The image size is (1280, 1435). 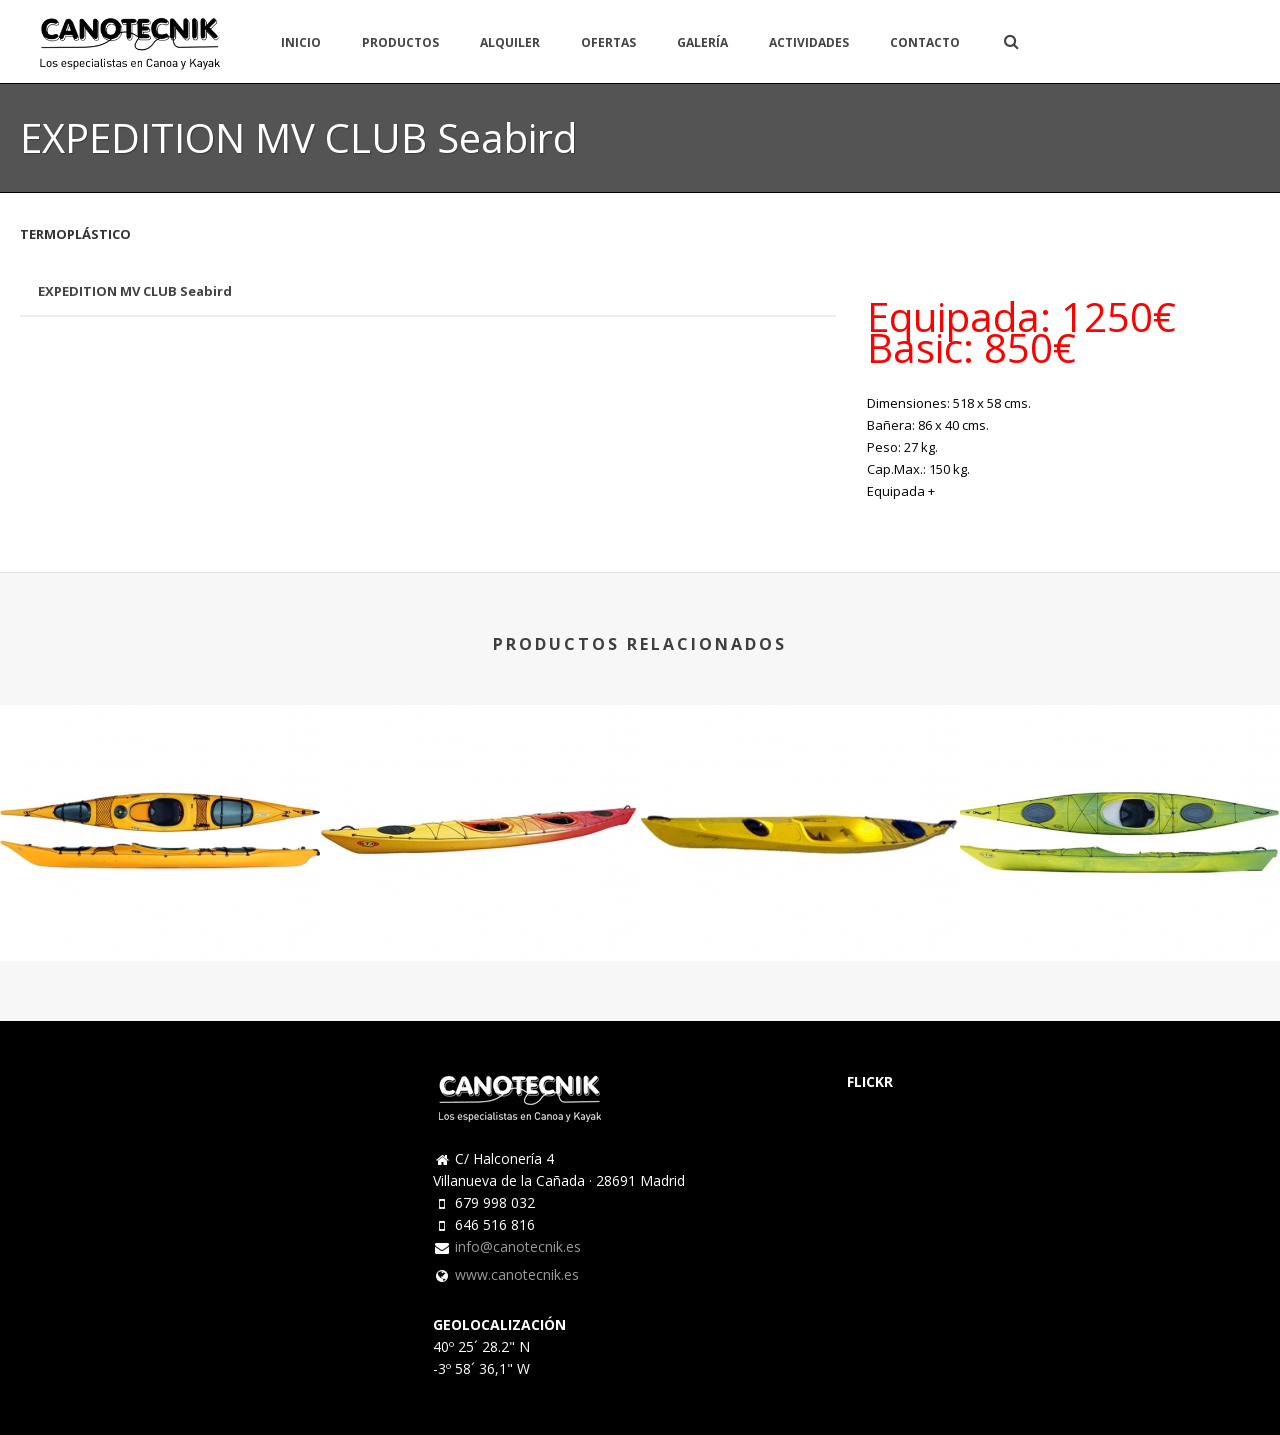 I want to click on ACTIVIDADES, so click(x=809, y=42).